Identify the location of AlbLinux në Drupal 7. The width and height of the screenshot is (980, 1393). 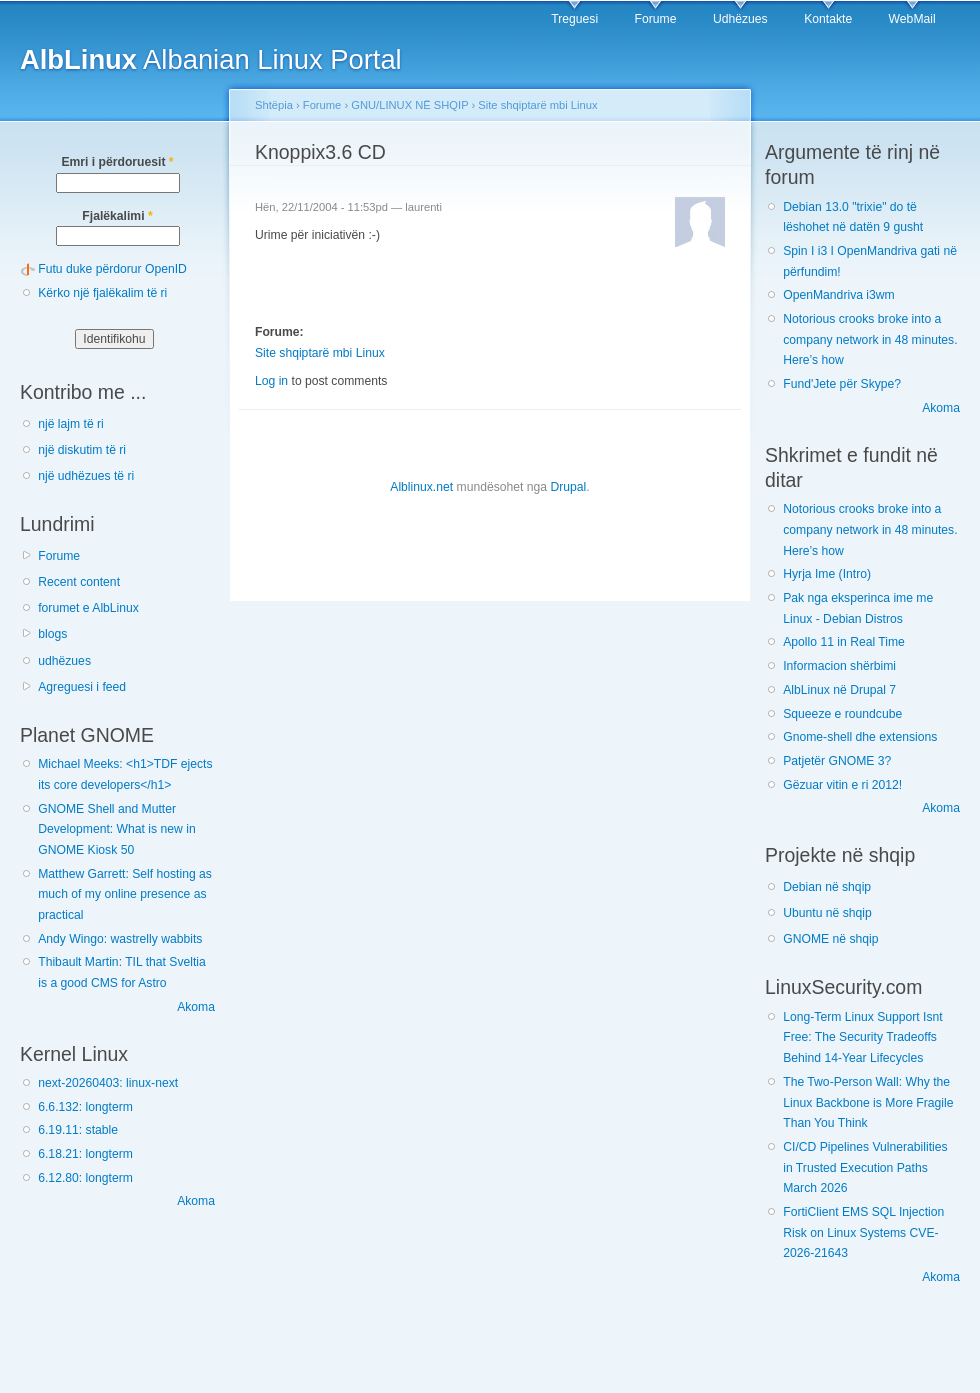
(839, 690).